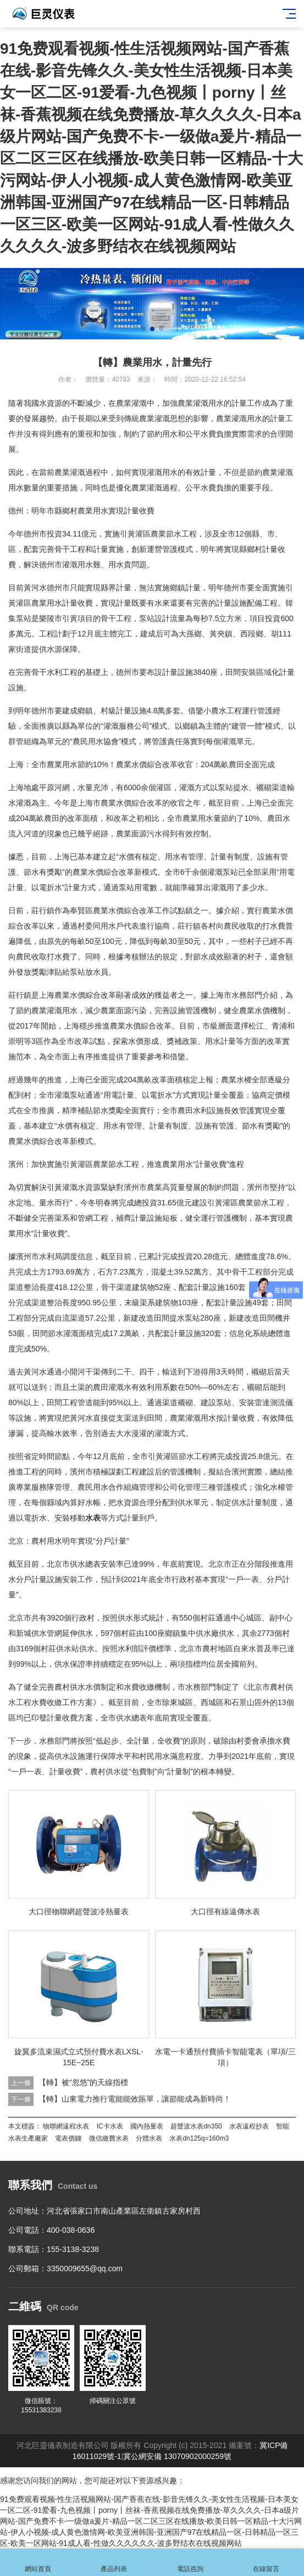 The width and height of the screenshot is (304, 2576). Describe the element at coordinates (68, 2138) in the screenshot. I see `電表價錢` at that location.